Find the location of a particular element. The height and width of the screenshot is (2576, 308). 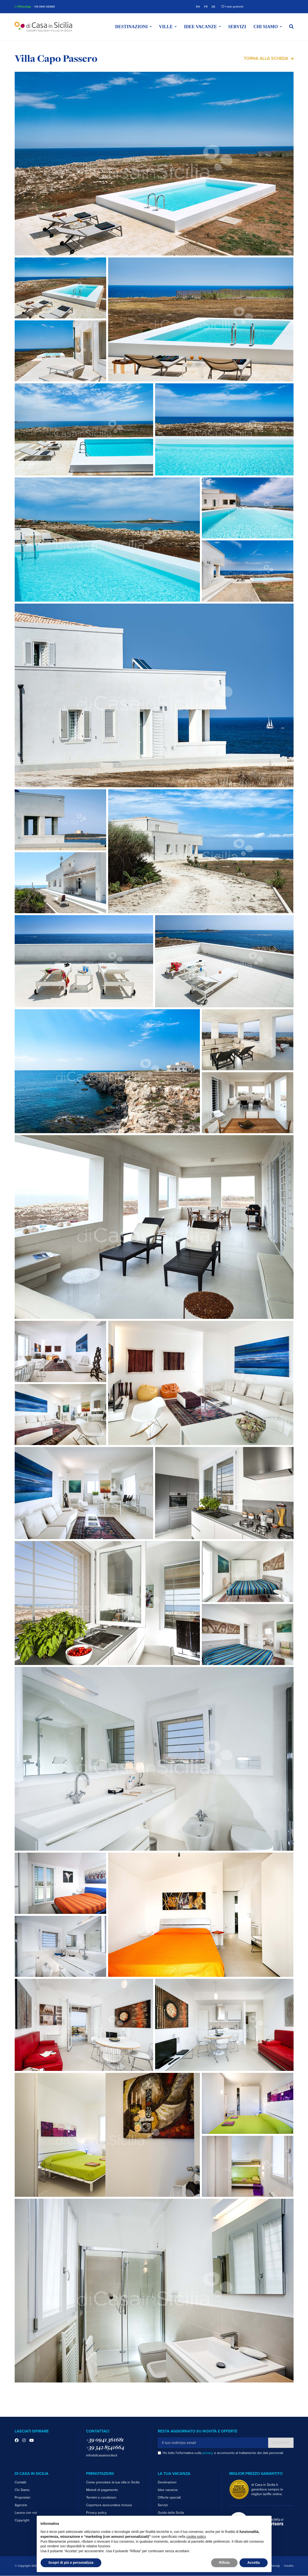

Credits is located at coordinates (289, 2565).